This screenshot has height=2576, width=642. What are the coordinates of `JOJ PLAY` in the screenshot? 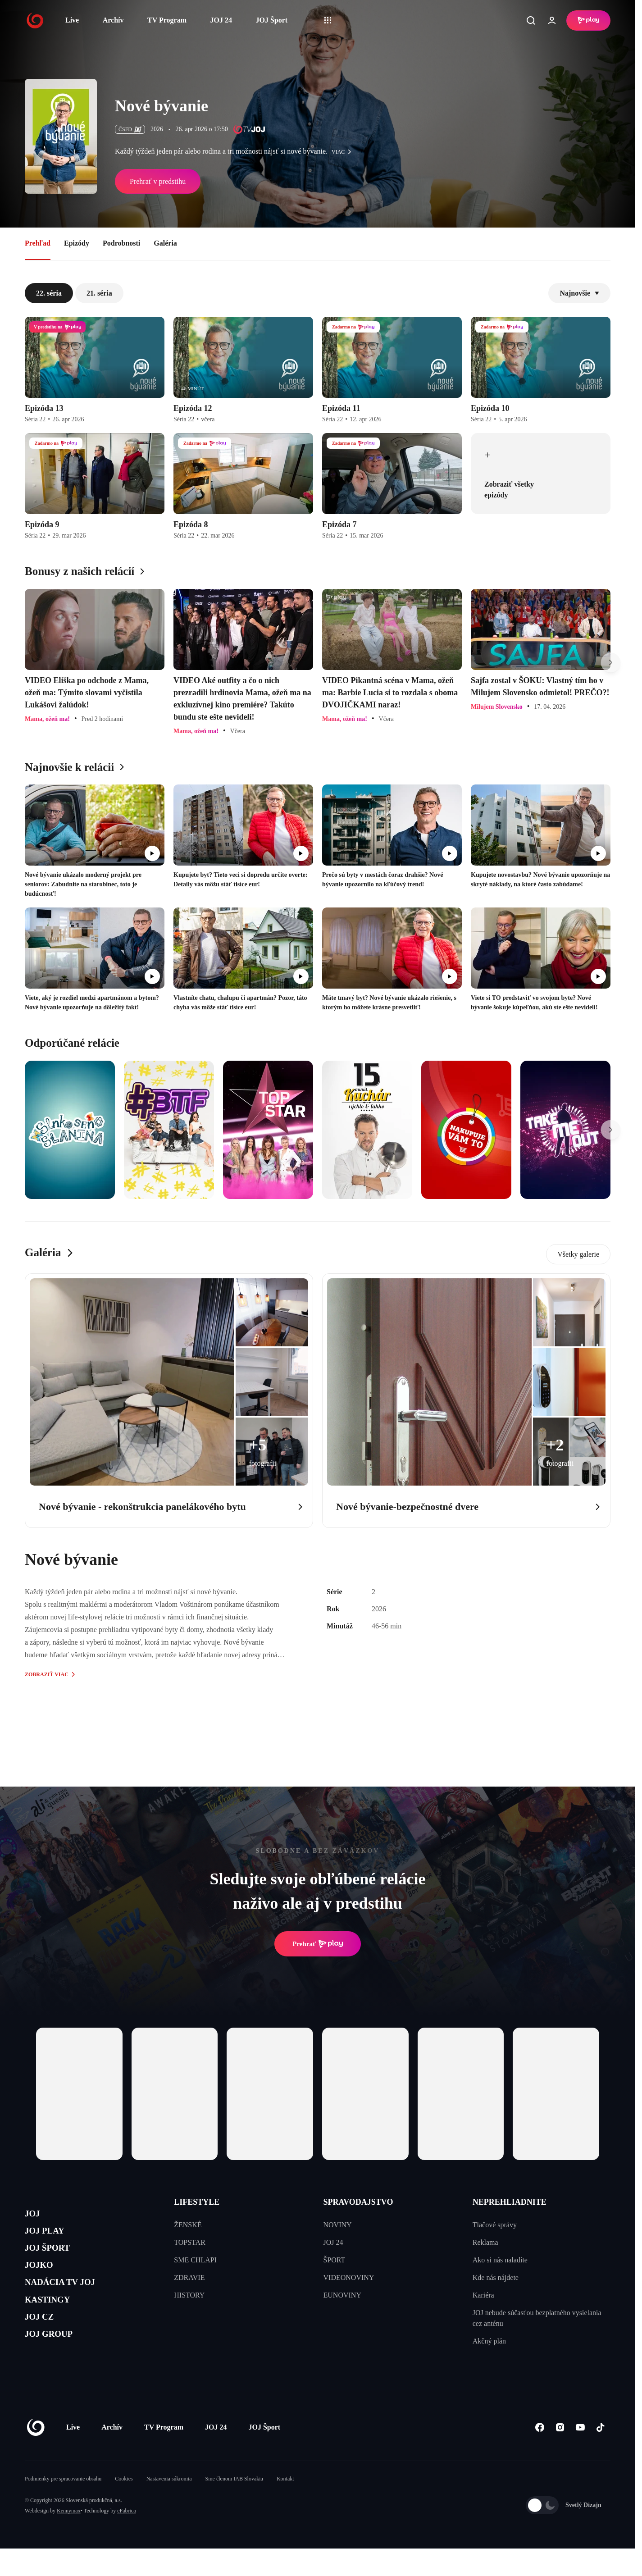 It's located at (51, 2237).